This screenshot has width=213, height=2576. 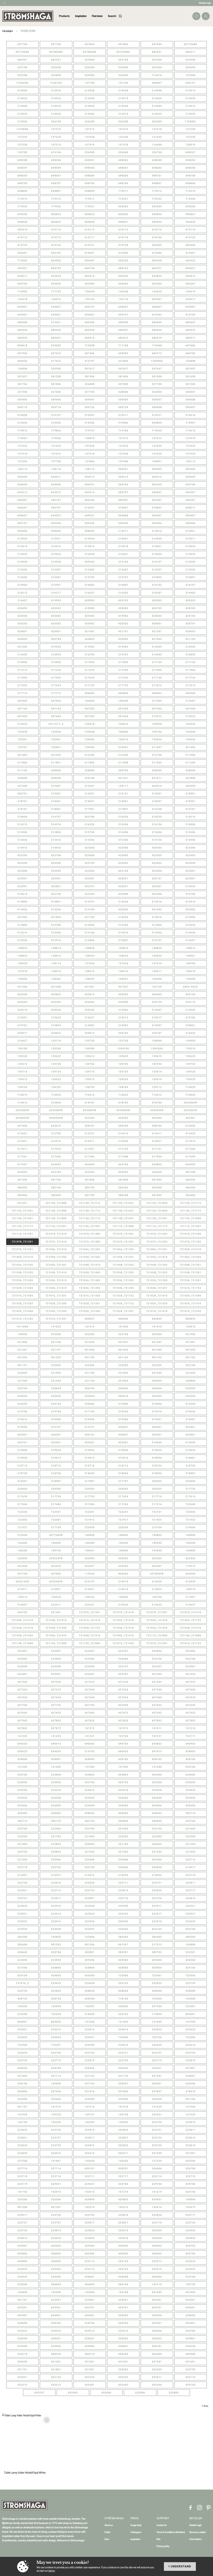 I want to click on 222910, so click(x=56, y=1906).